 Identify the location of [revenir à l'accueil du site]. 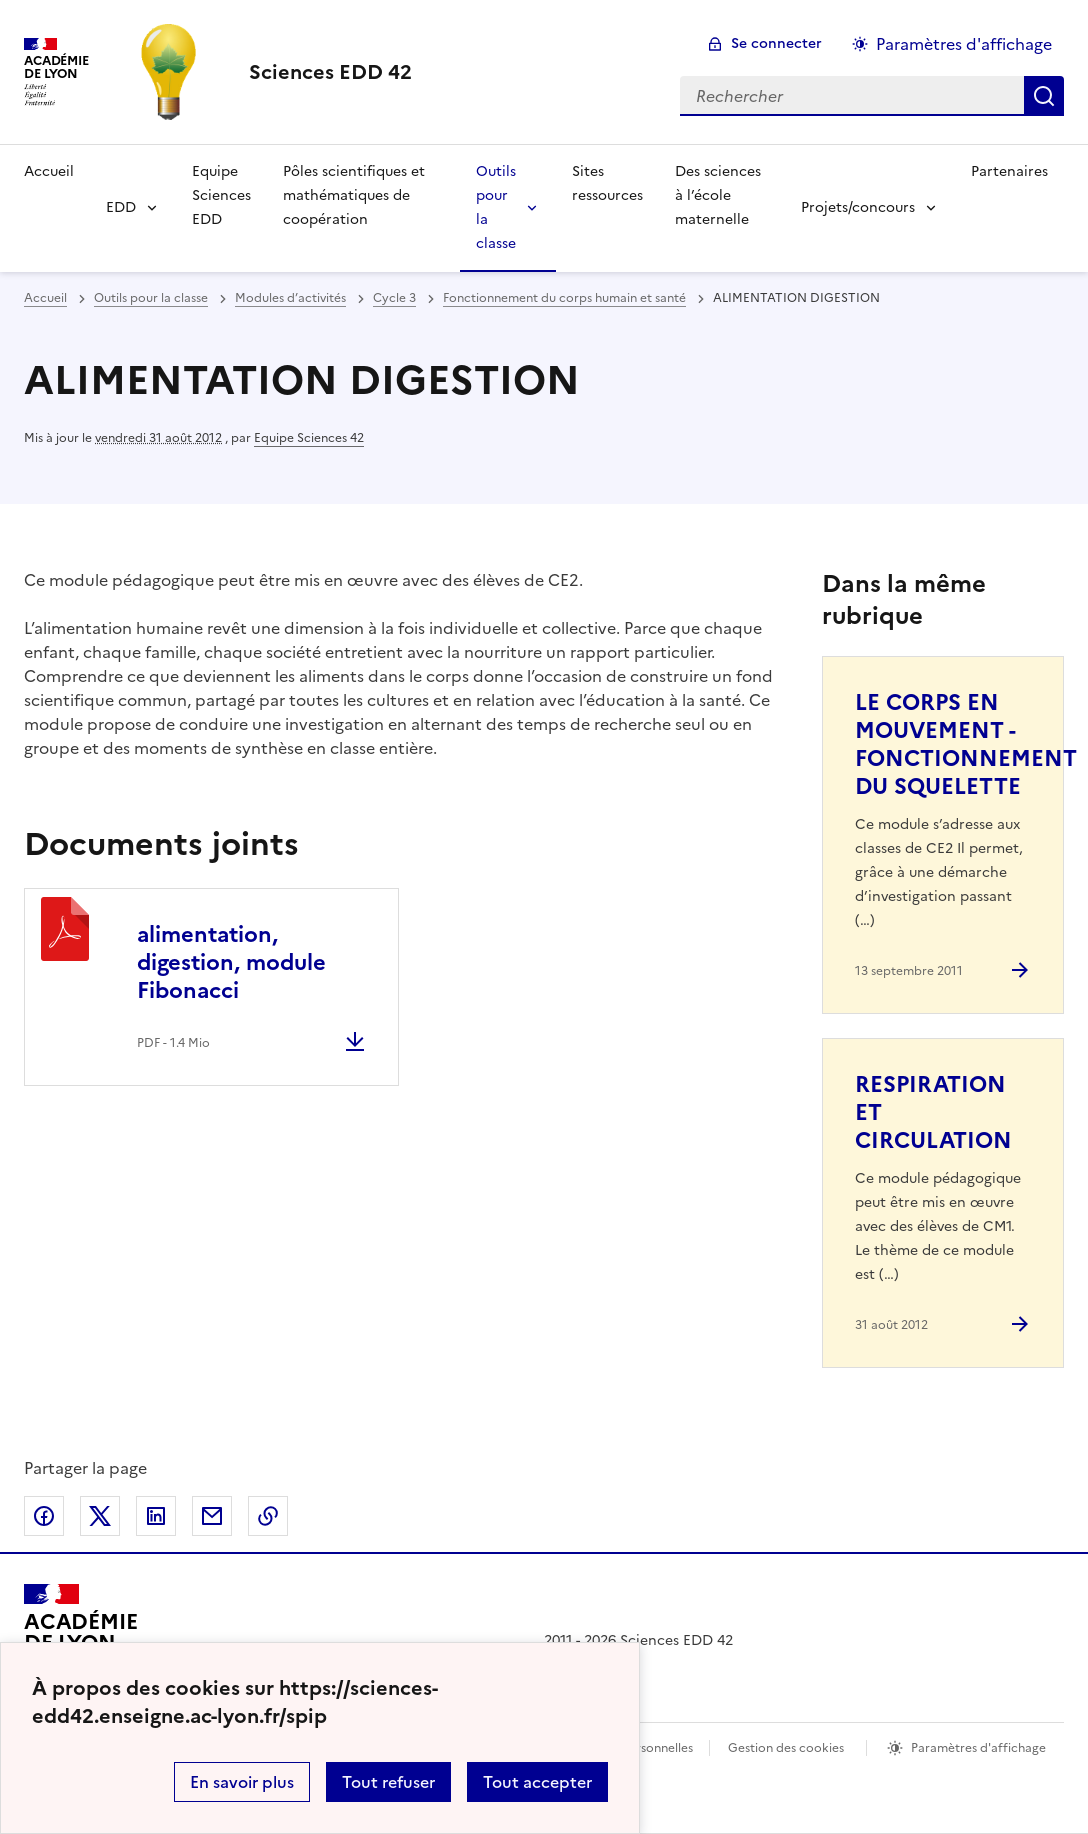
(330, 72).